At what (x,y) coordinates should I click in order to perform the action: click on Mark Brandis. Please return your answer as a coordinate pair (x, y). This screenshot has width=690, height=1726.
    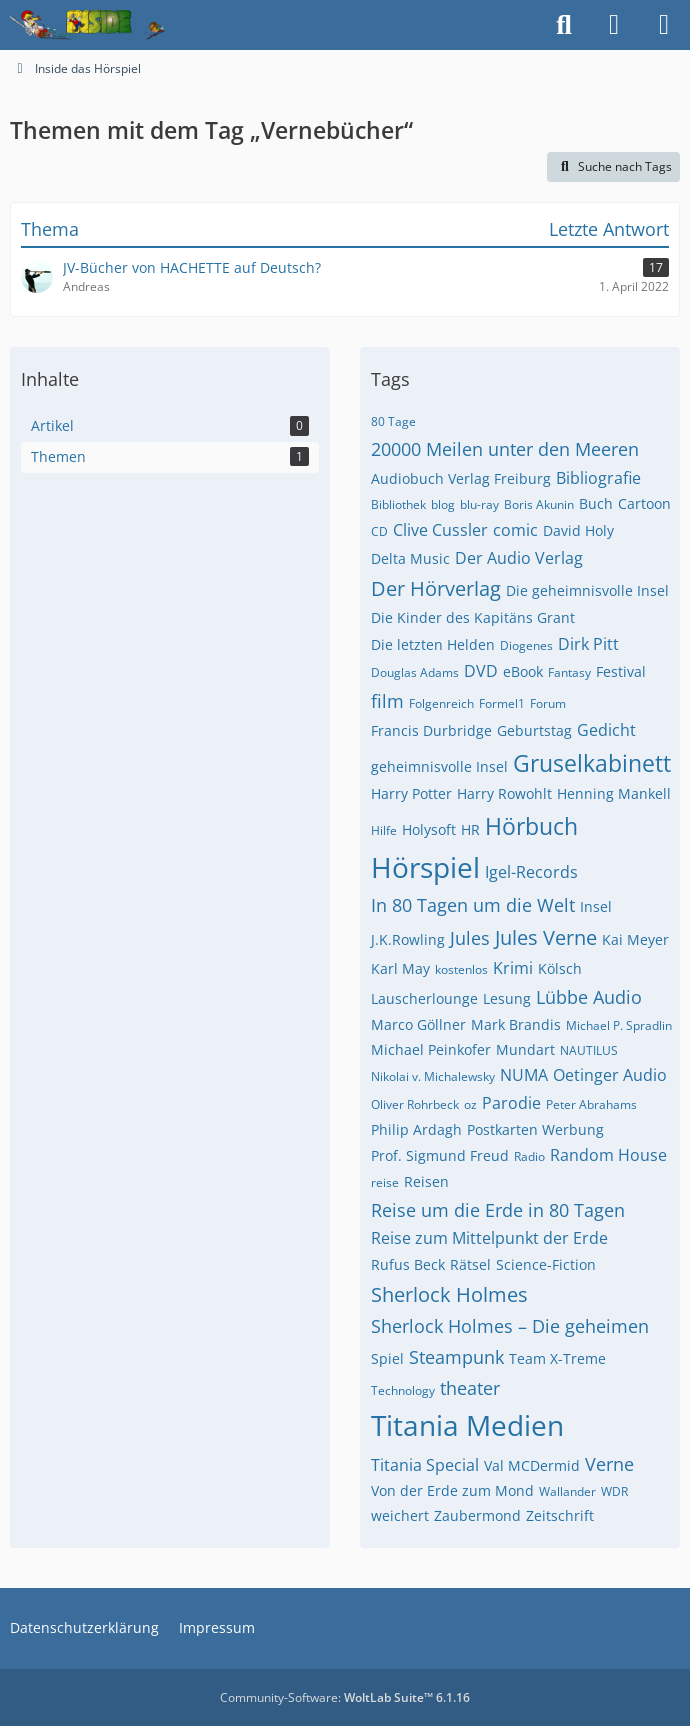
    Looking at the image, I should click on (516, 1024).